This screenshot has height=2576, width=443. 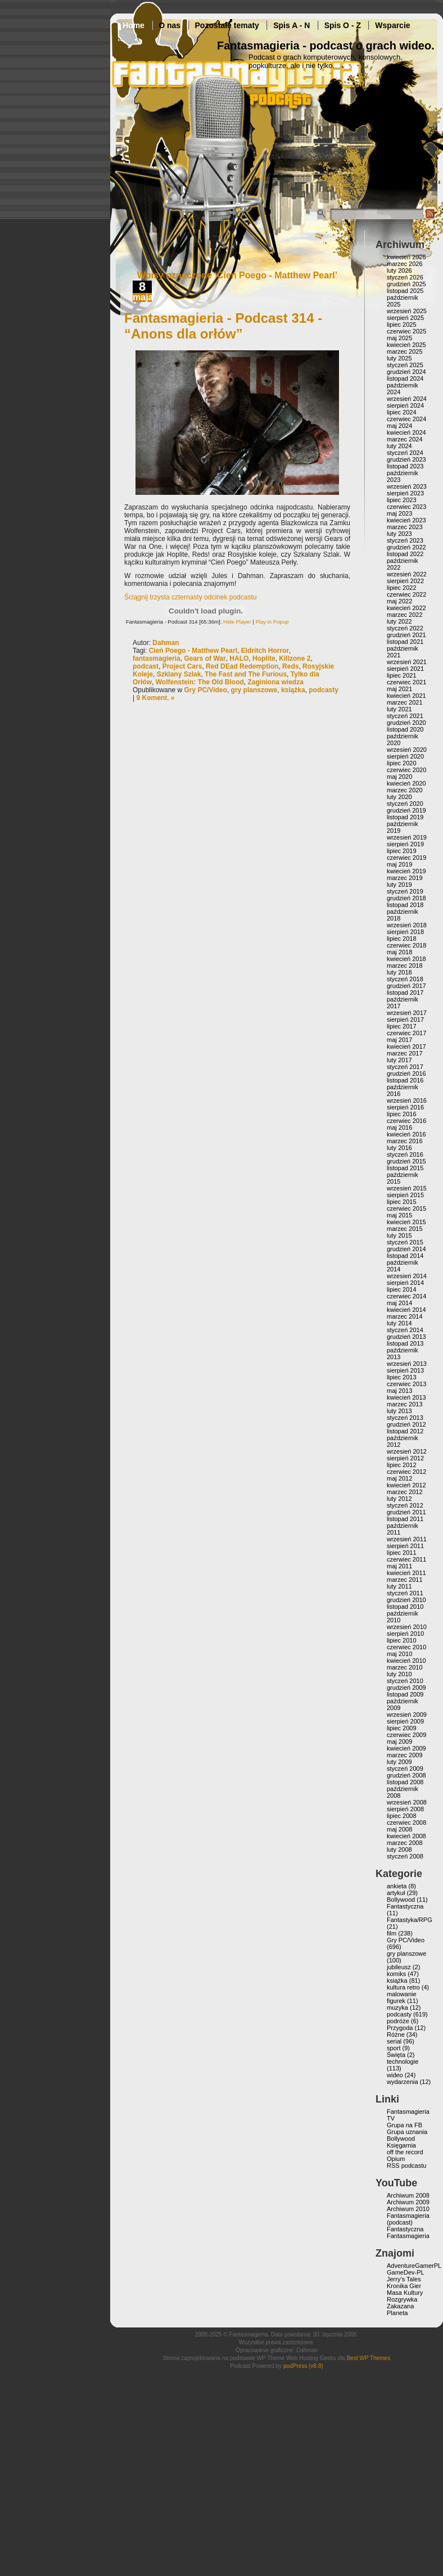 I want to click on grudzień 2022, so click(x=406, y=547).